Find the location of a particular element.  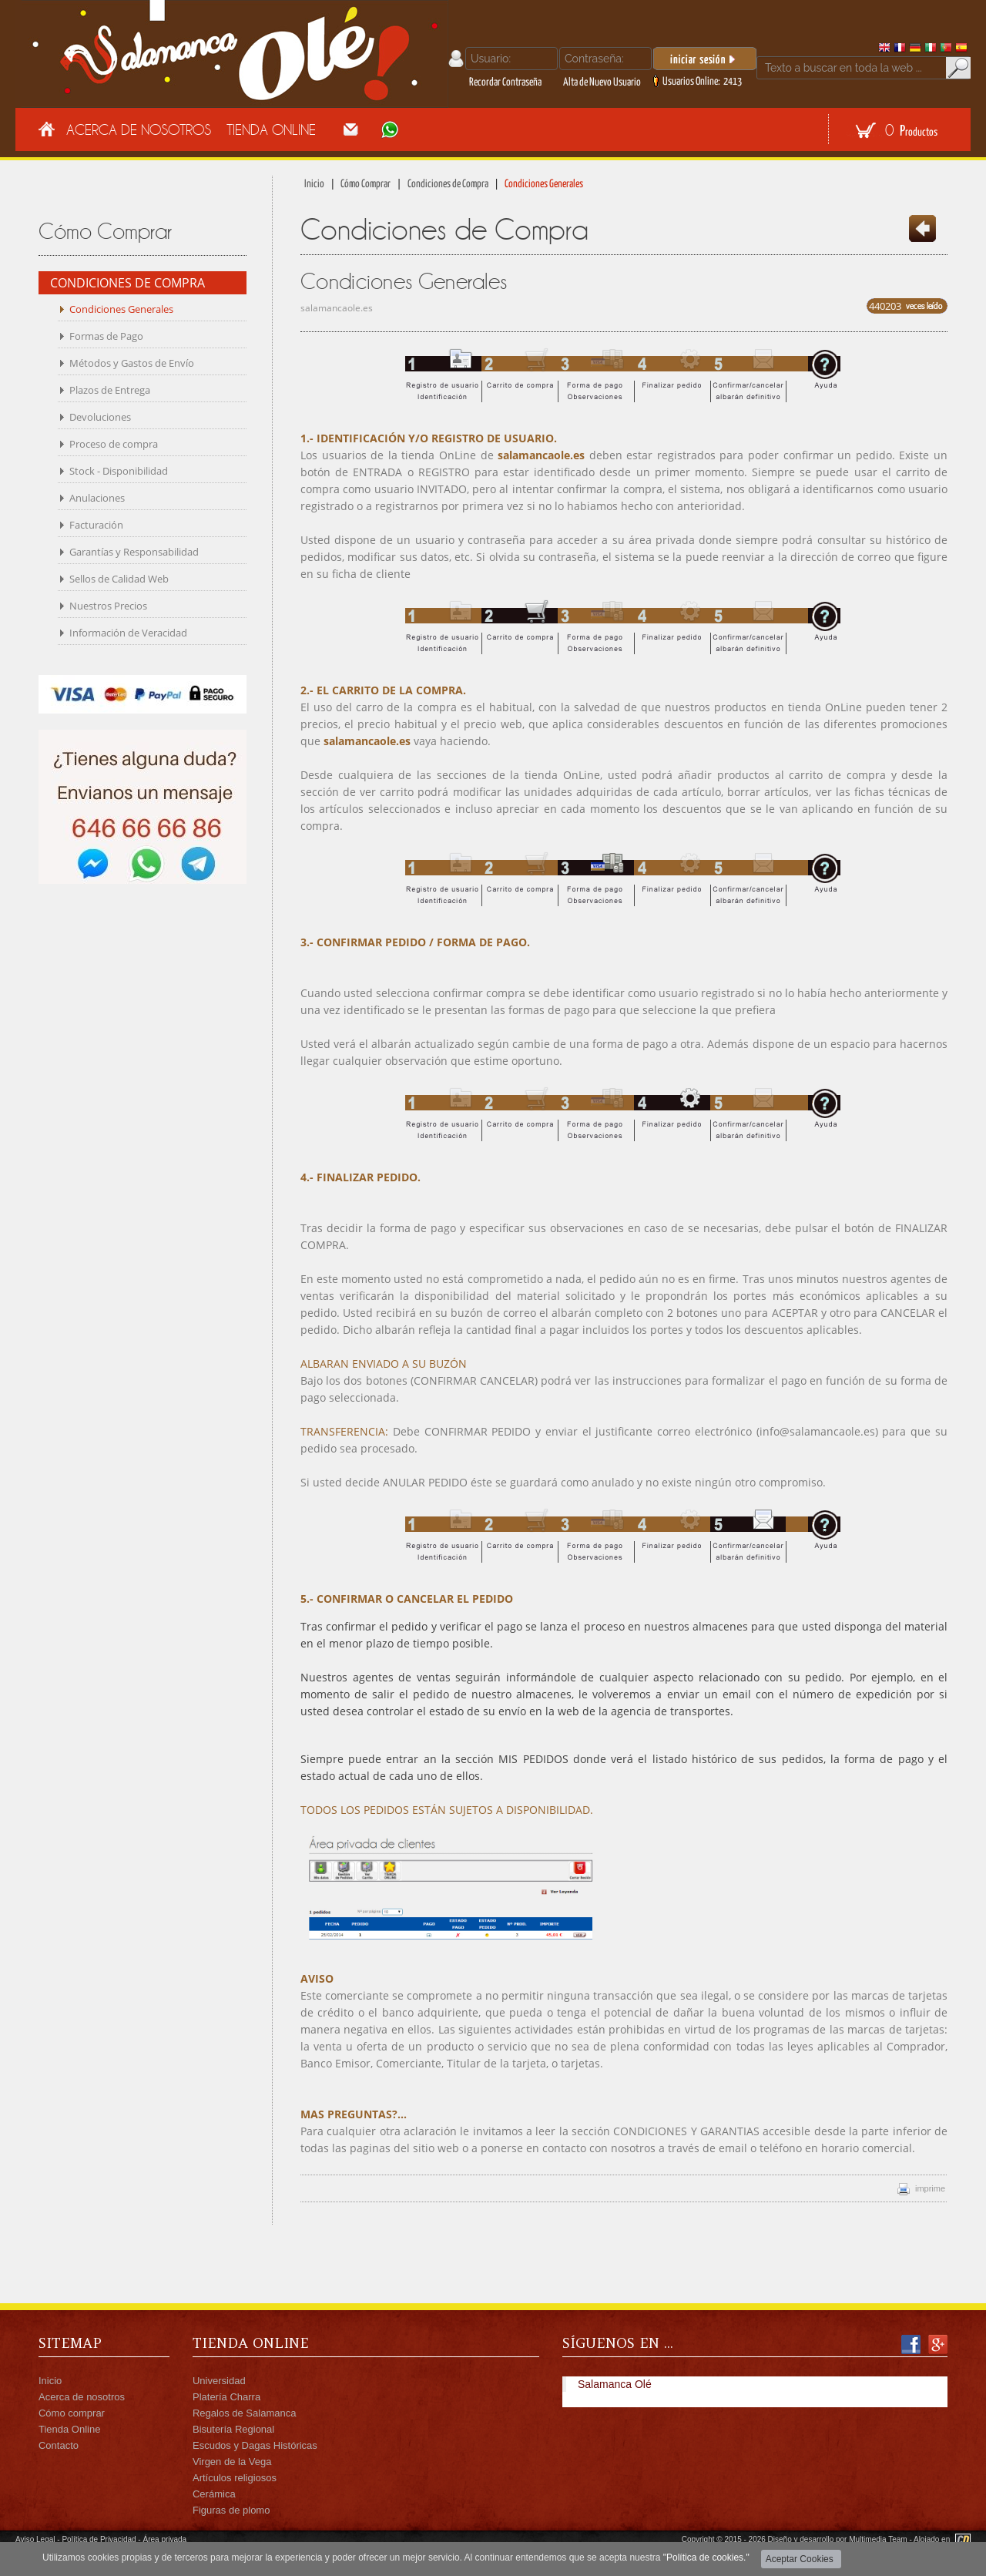

Anulaciones is located at coordinates (97, 498).